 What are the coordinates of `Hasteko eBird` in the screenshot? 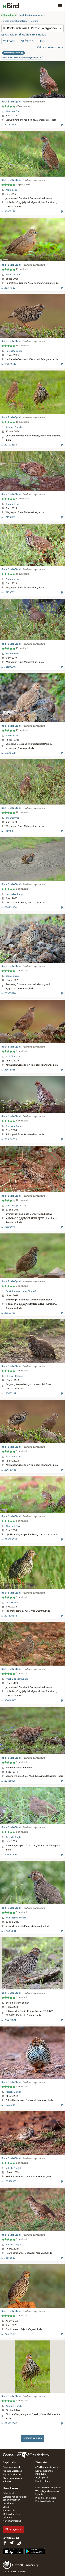 It's located at (10, 2510).